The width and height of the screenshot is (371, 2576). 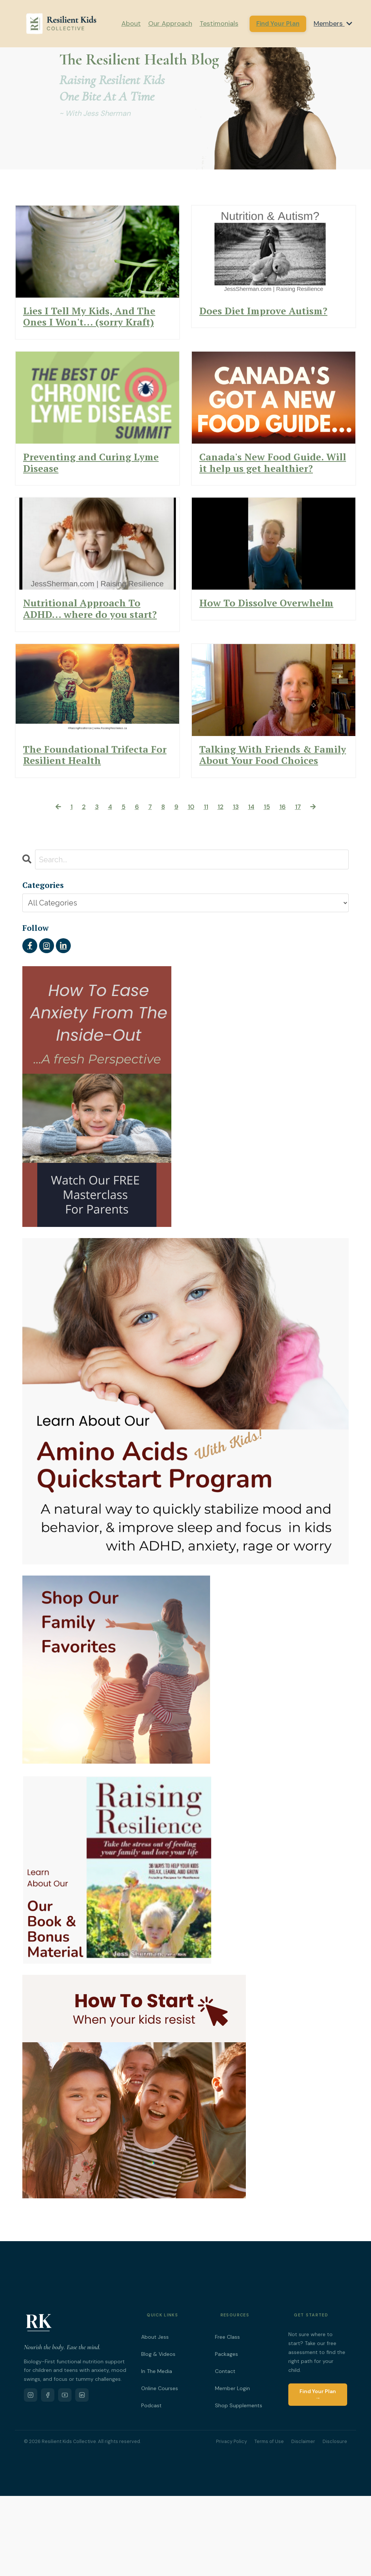 I want to click on 11, so click(x=206, y=886).